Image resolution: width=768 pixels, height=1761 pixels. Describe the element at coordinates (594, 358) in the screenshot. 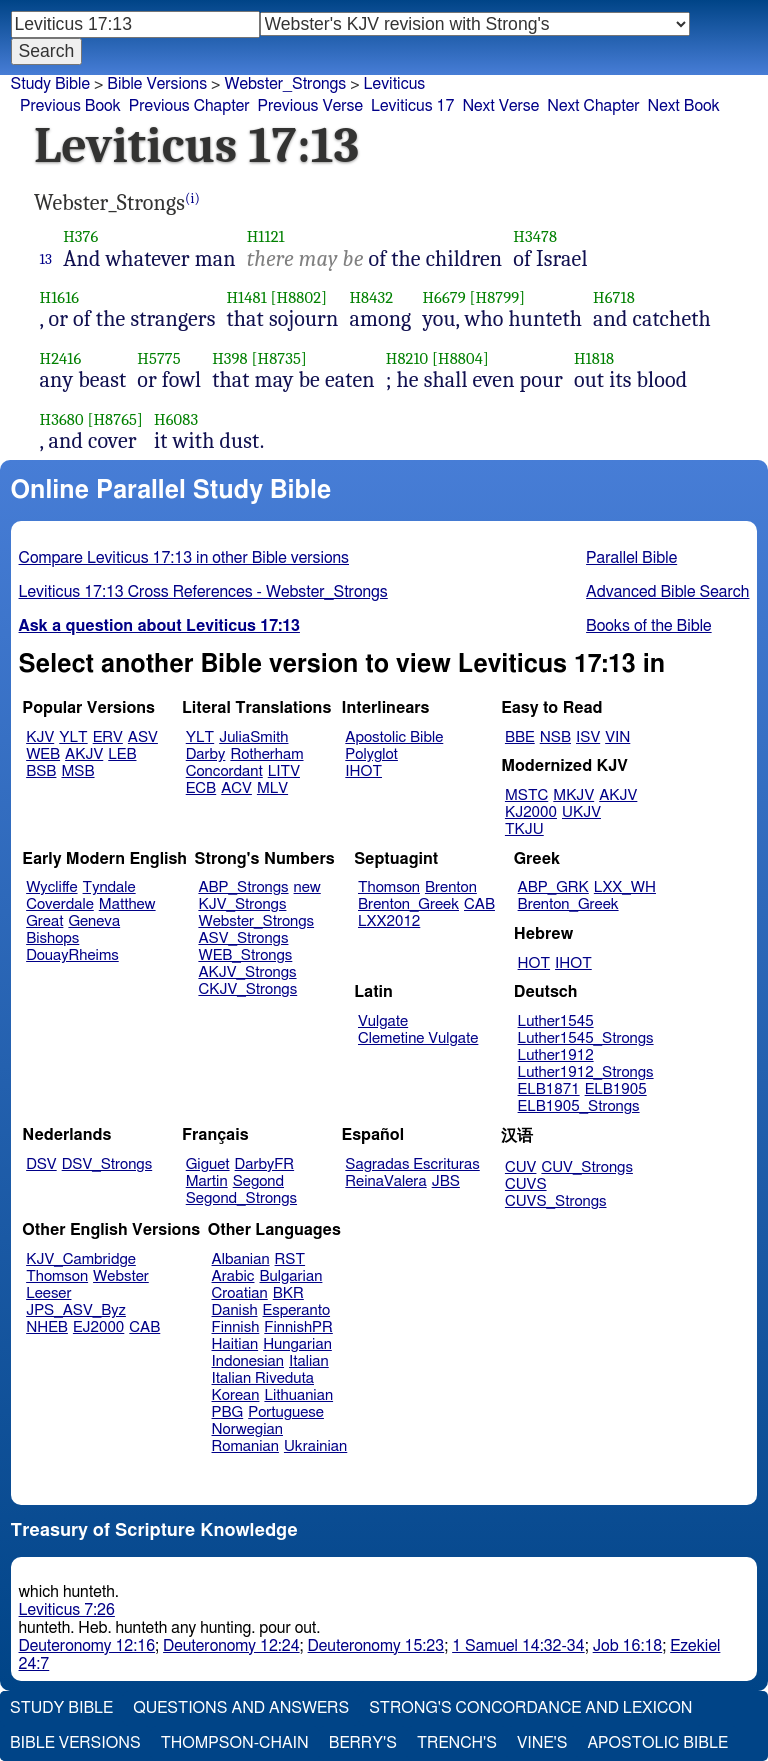

I see `H1818` at that location.